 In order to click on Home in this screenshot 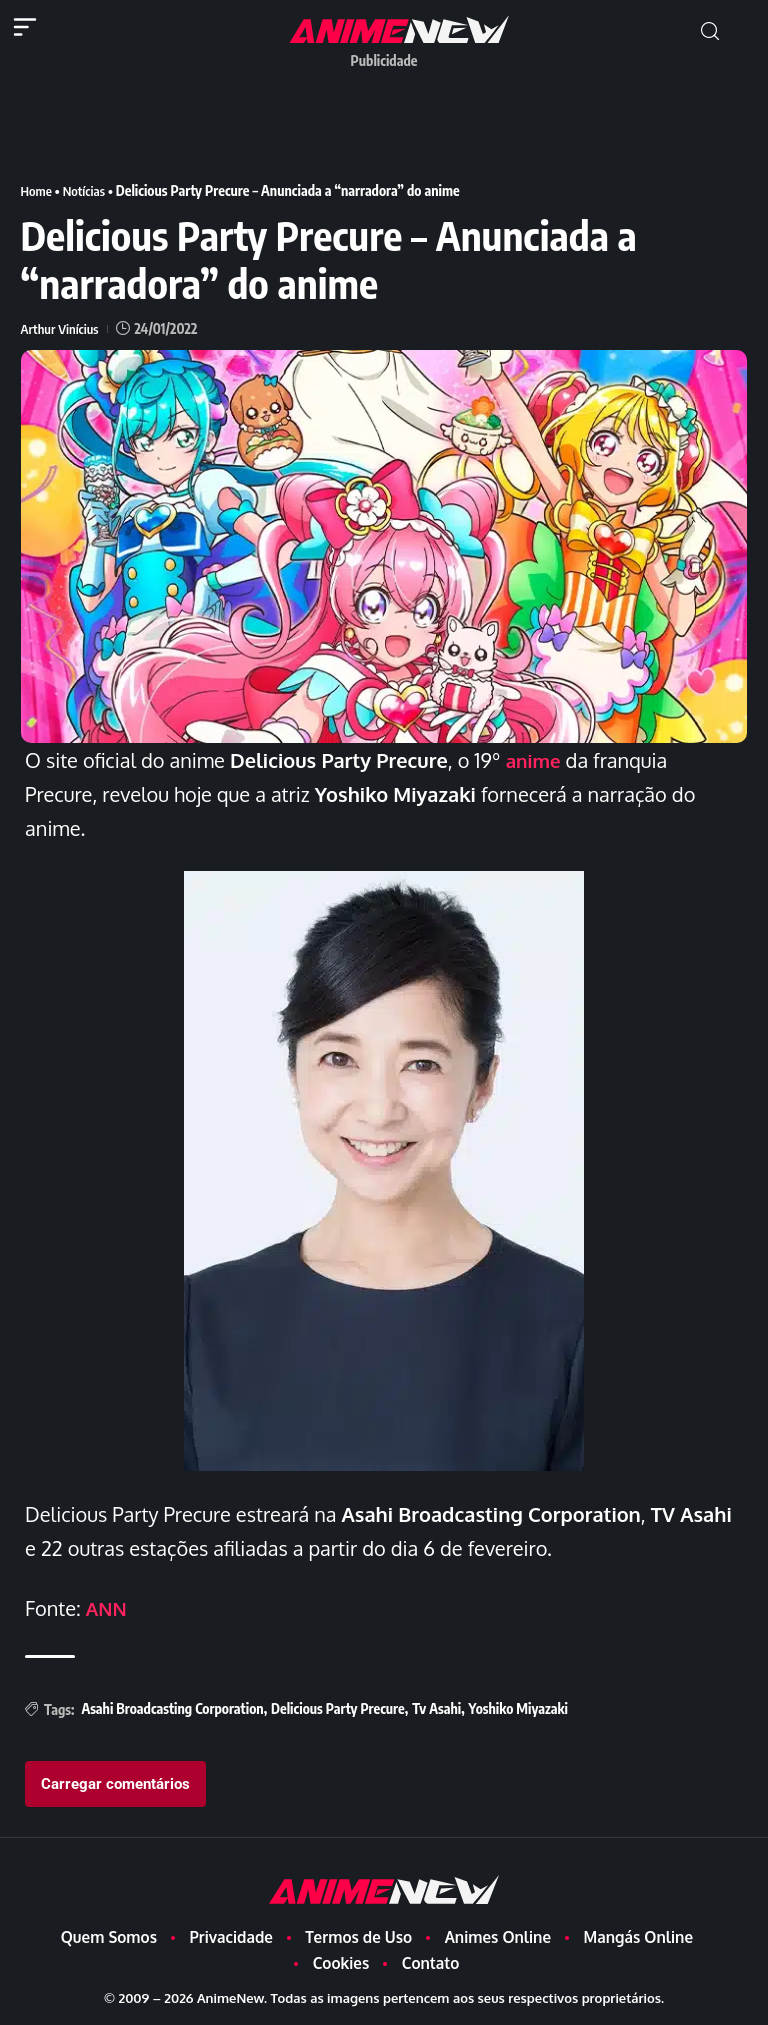, I will do `click(37, 190)`.